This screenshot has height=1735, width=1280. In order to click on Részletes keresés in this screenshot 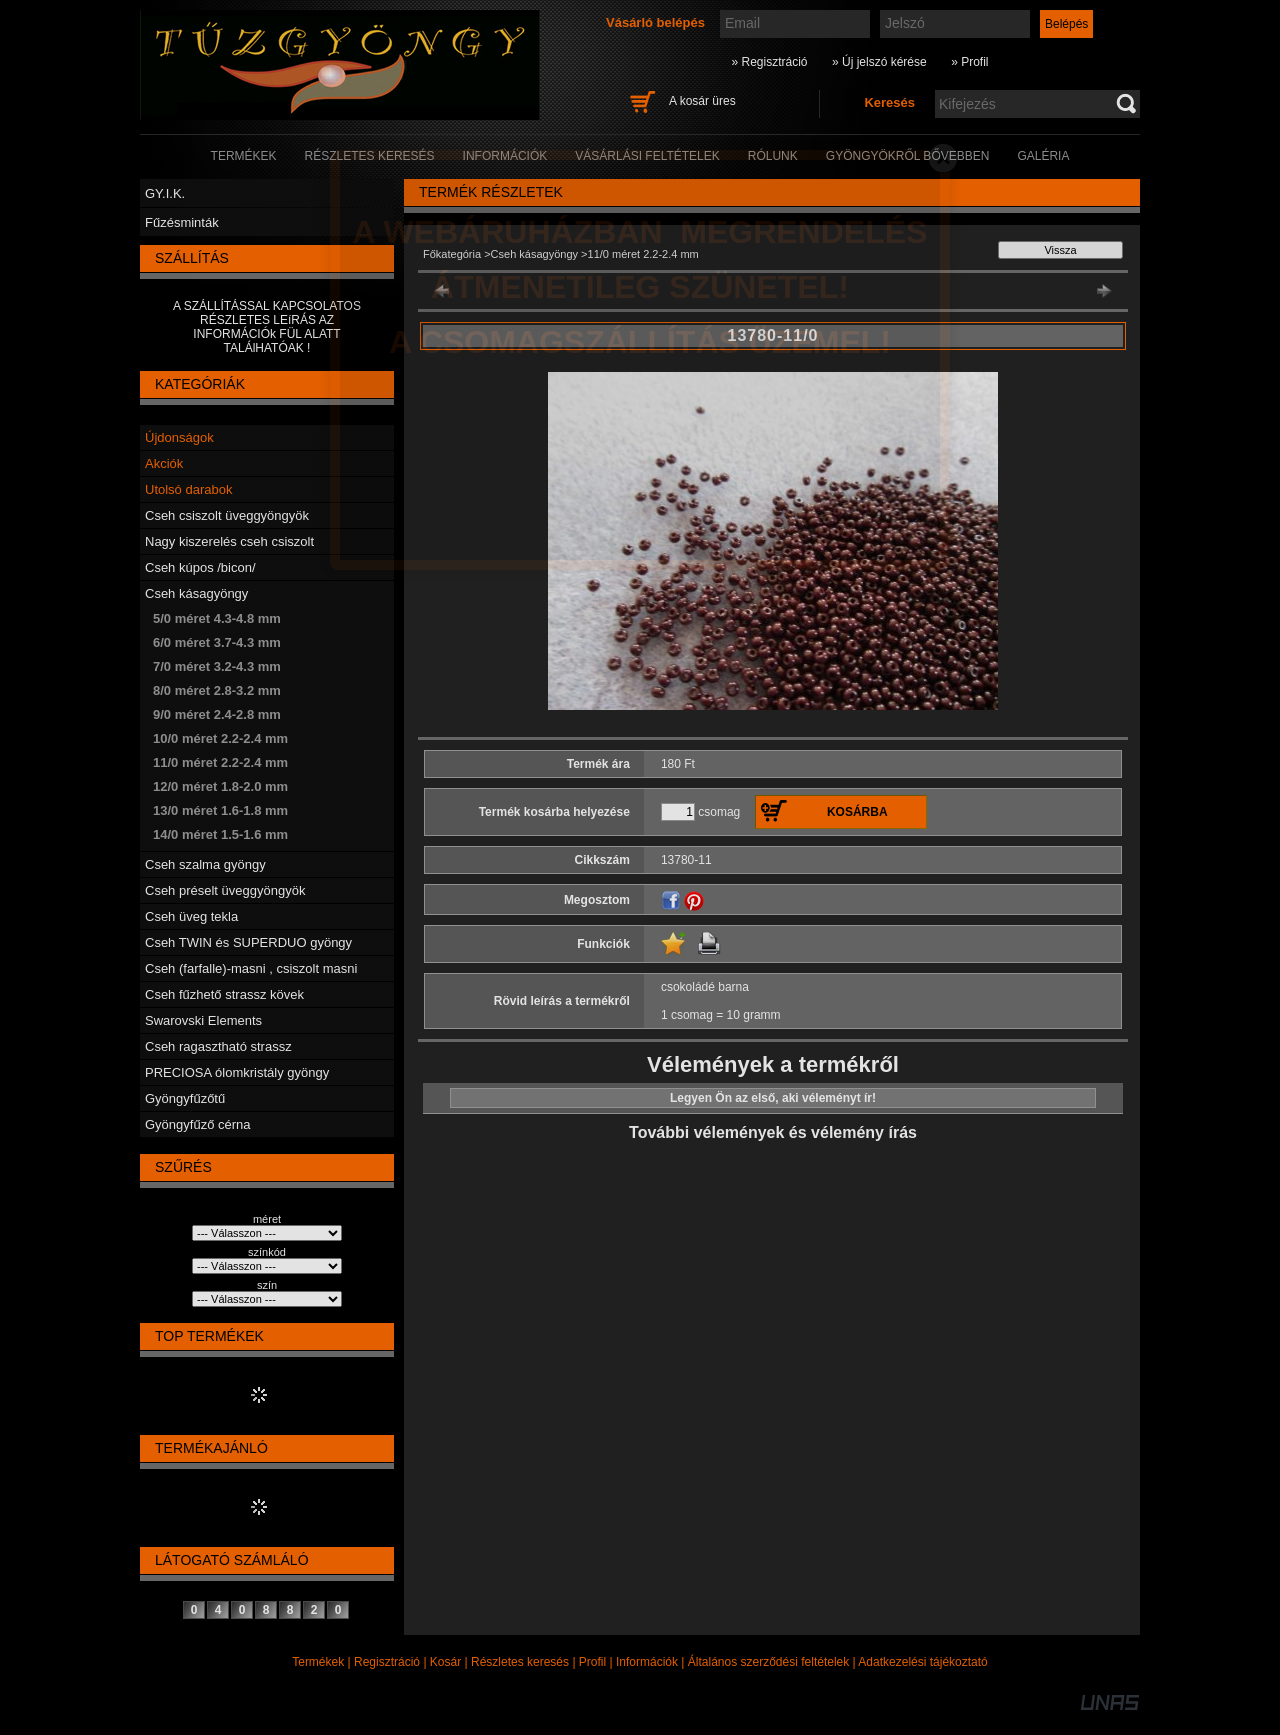, I will do `click(520, 1662)`.